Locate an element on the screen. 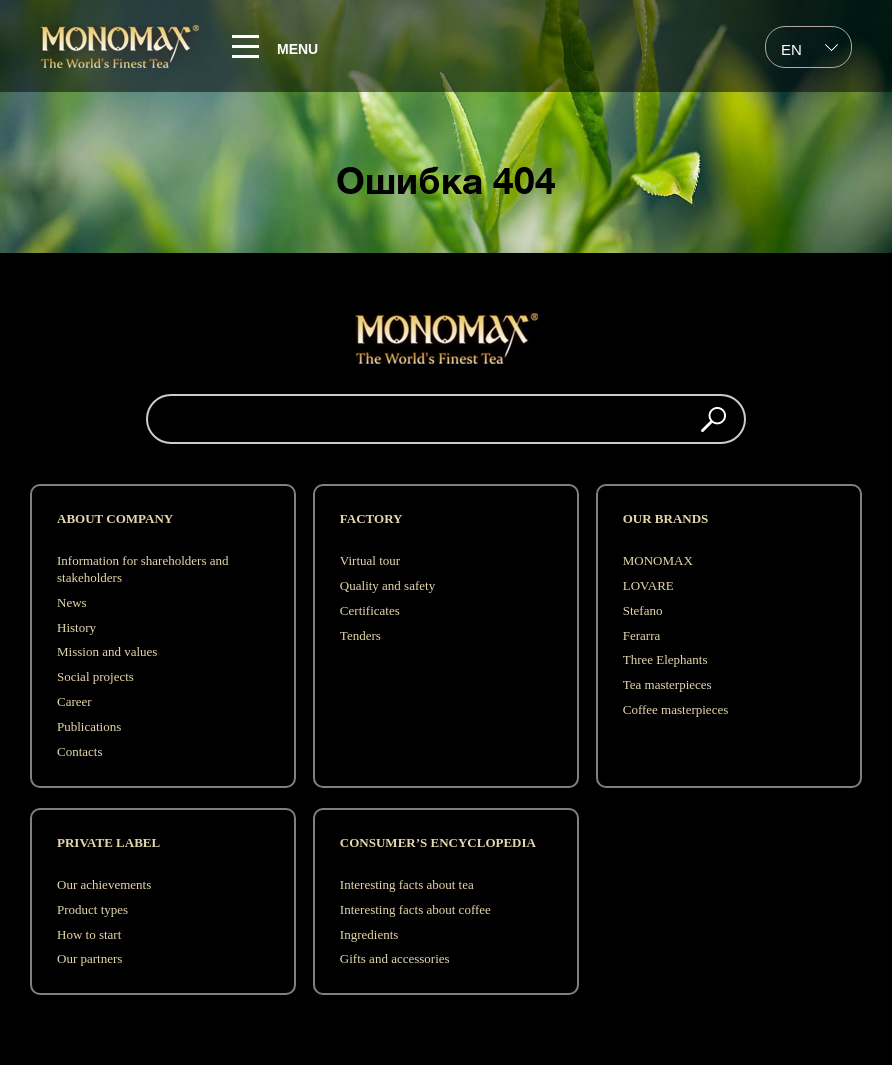 This screenshot has width=892, height=1065. Our partners is located at coordinates (89, 958).